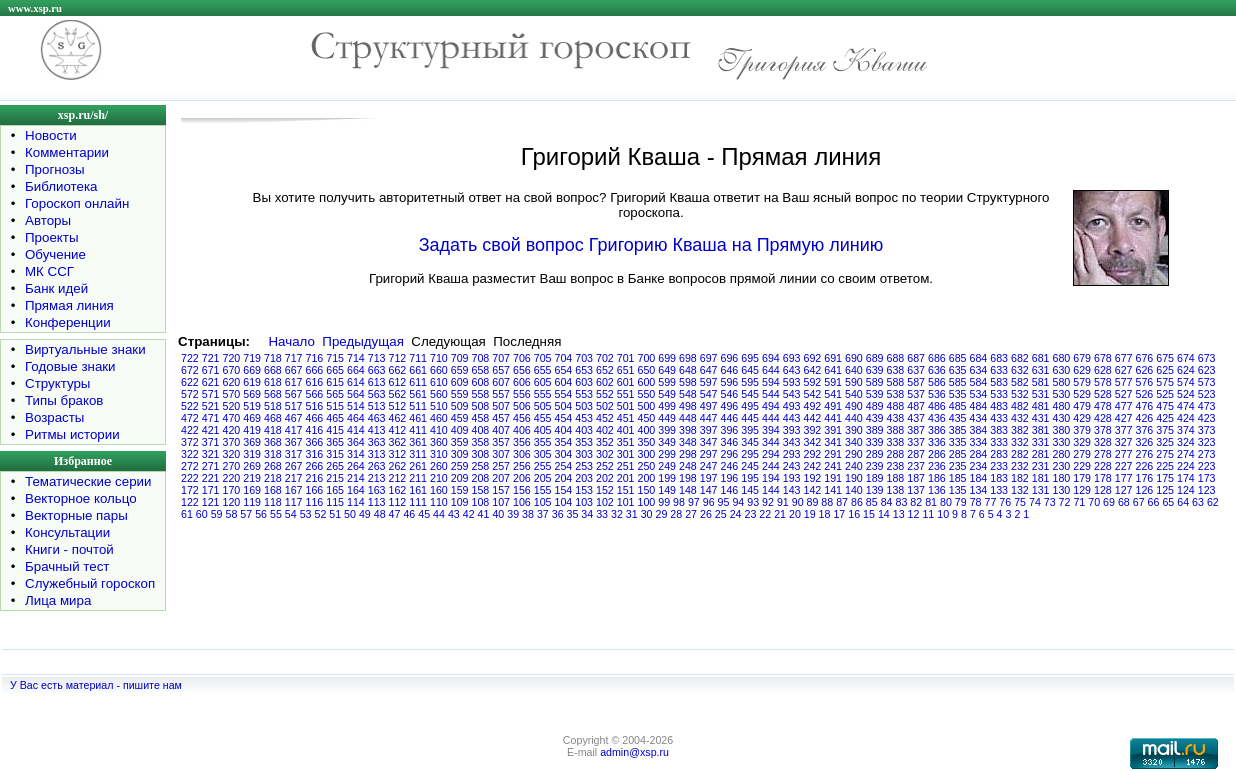 The width and height of the screenshot is (1236, 772). I want to click on 562, so click(398, 394).